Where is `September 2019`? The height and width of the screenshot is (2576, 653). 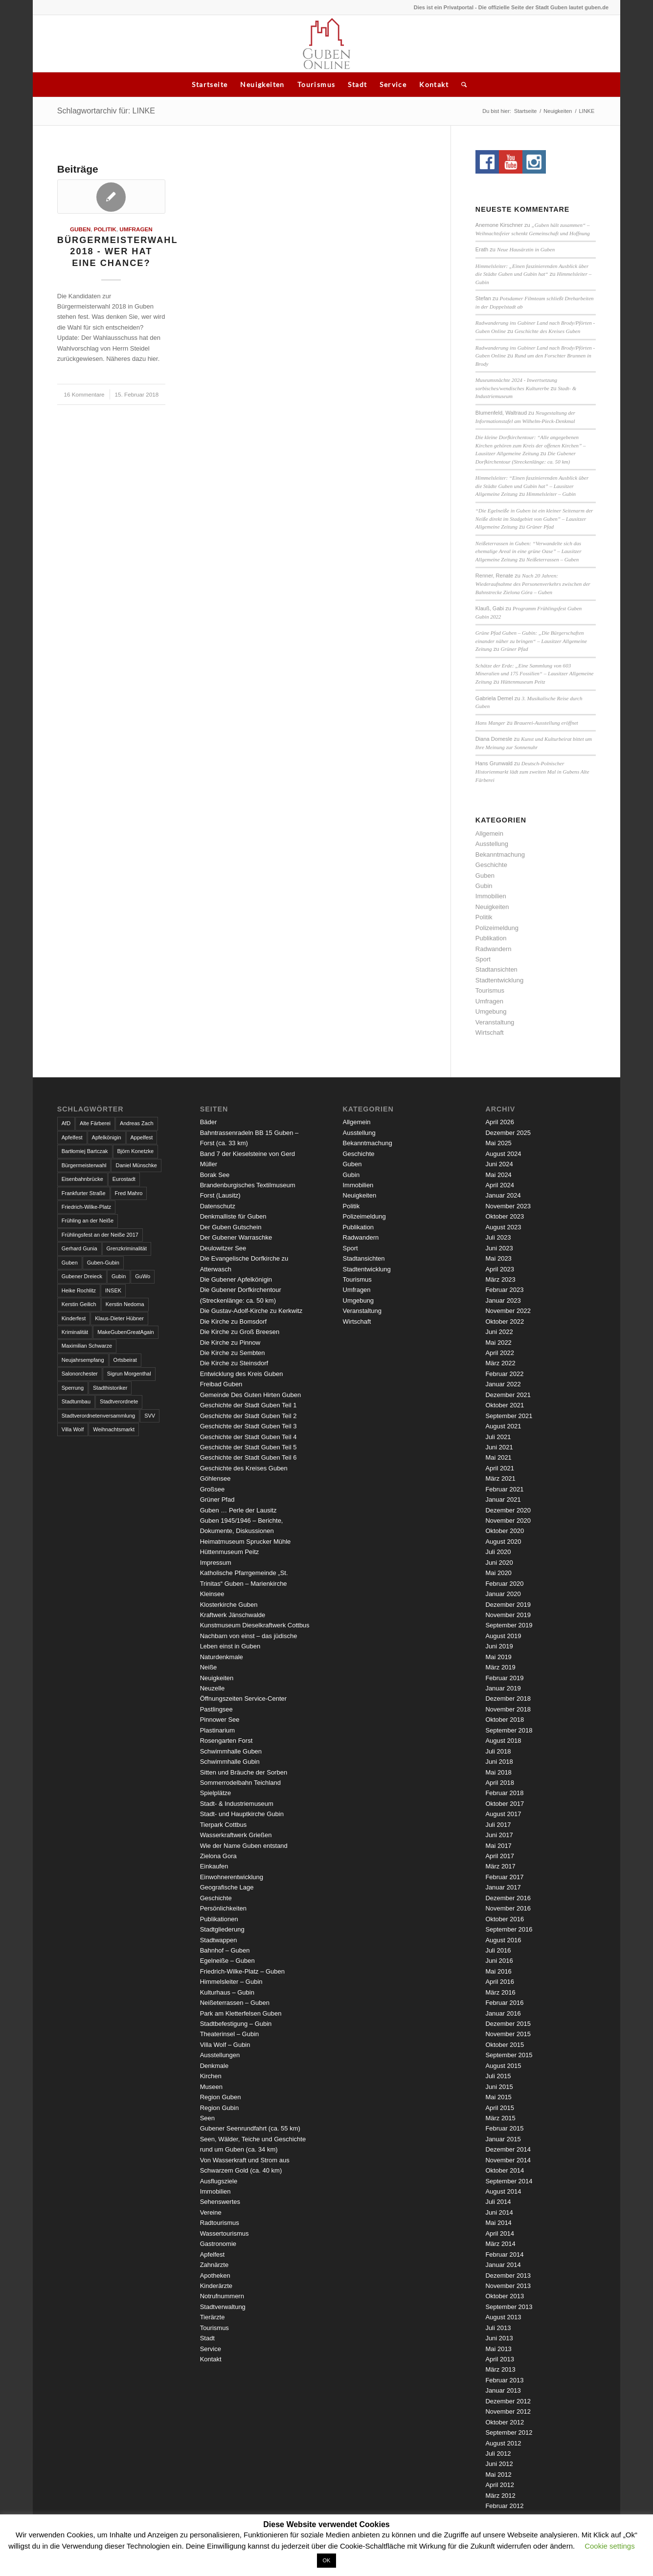
September 2019 is located at coordinates (508, 1625).